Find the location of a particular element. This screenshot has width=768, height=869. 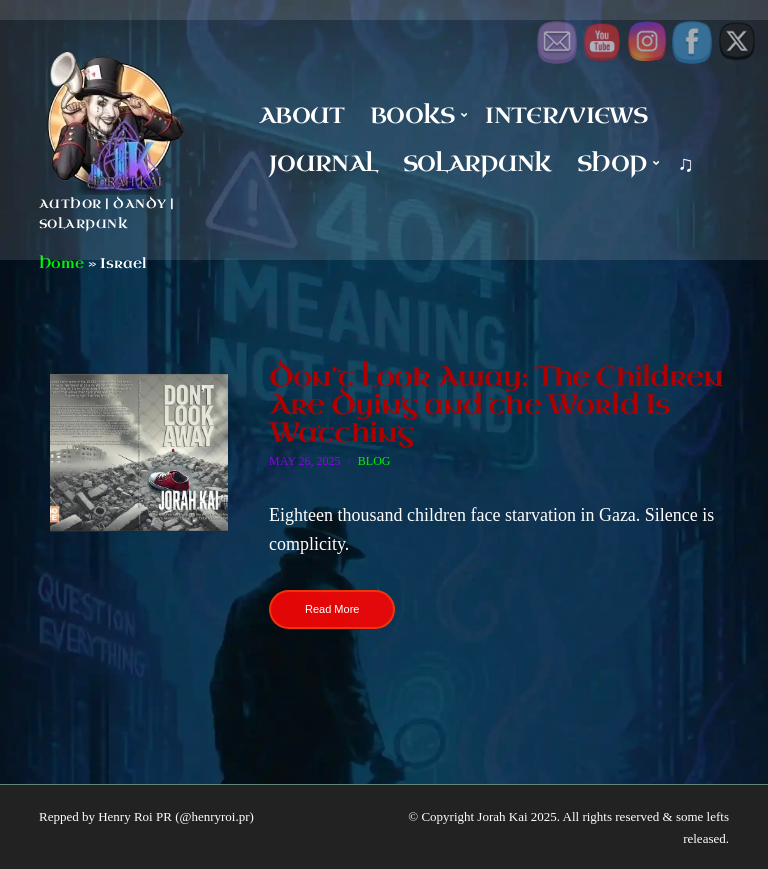

Books is located at coordinates (412, 115).